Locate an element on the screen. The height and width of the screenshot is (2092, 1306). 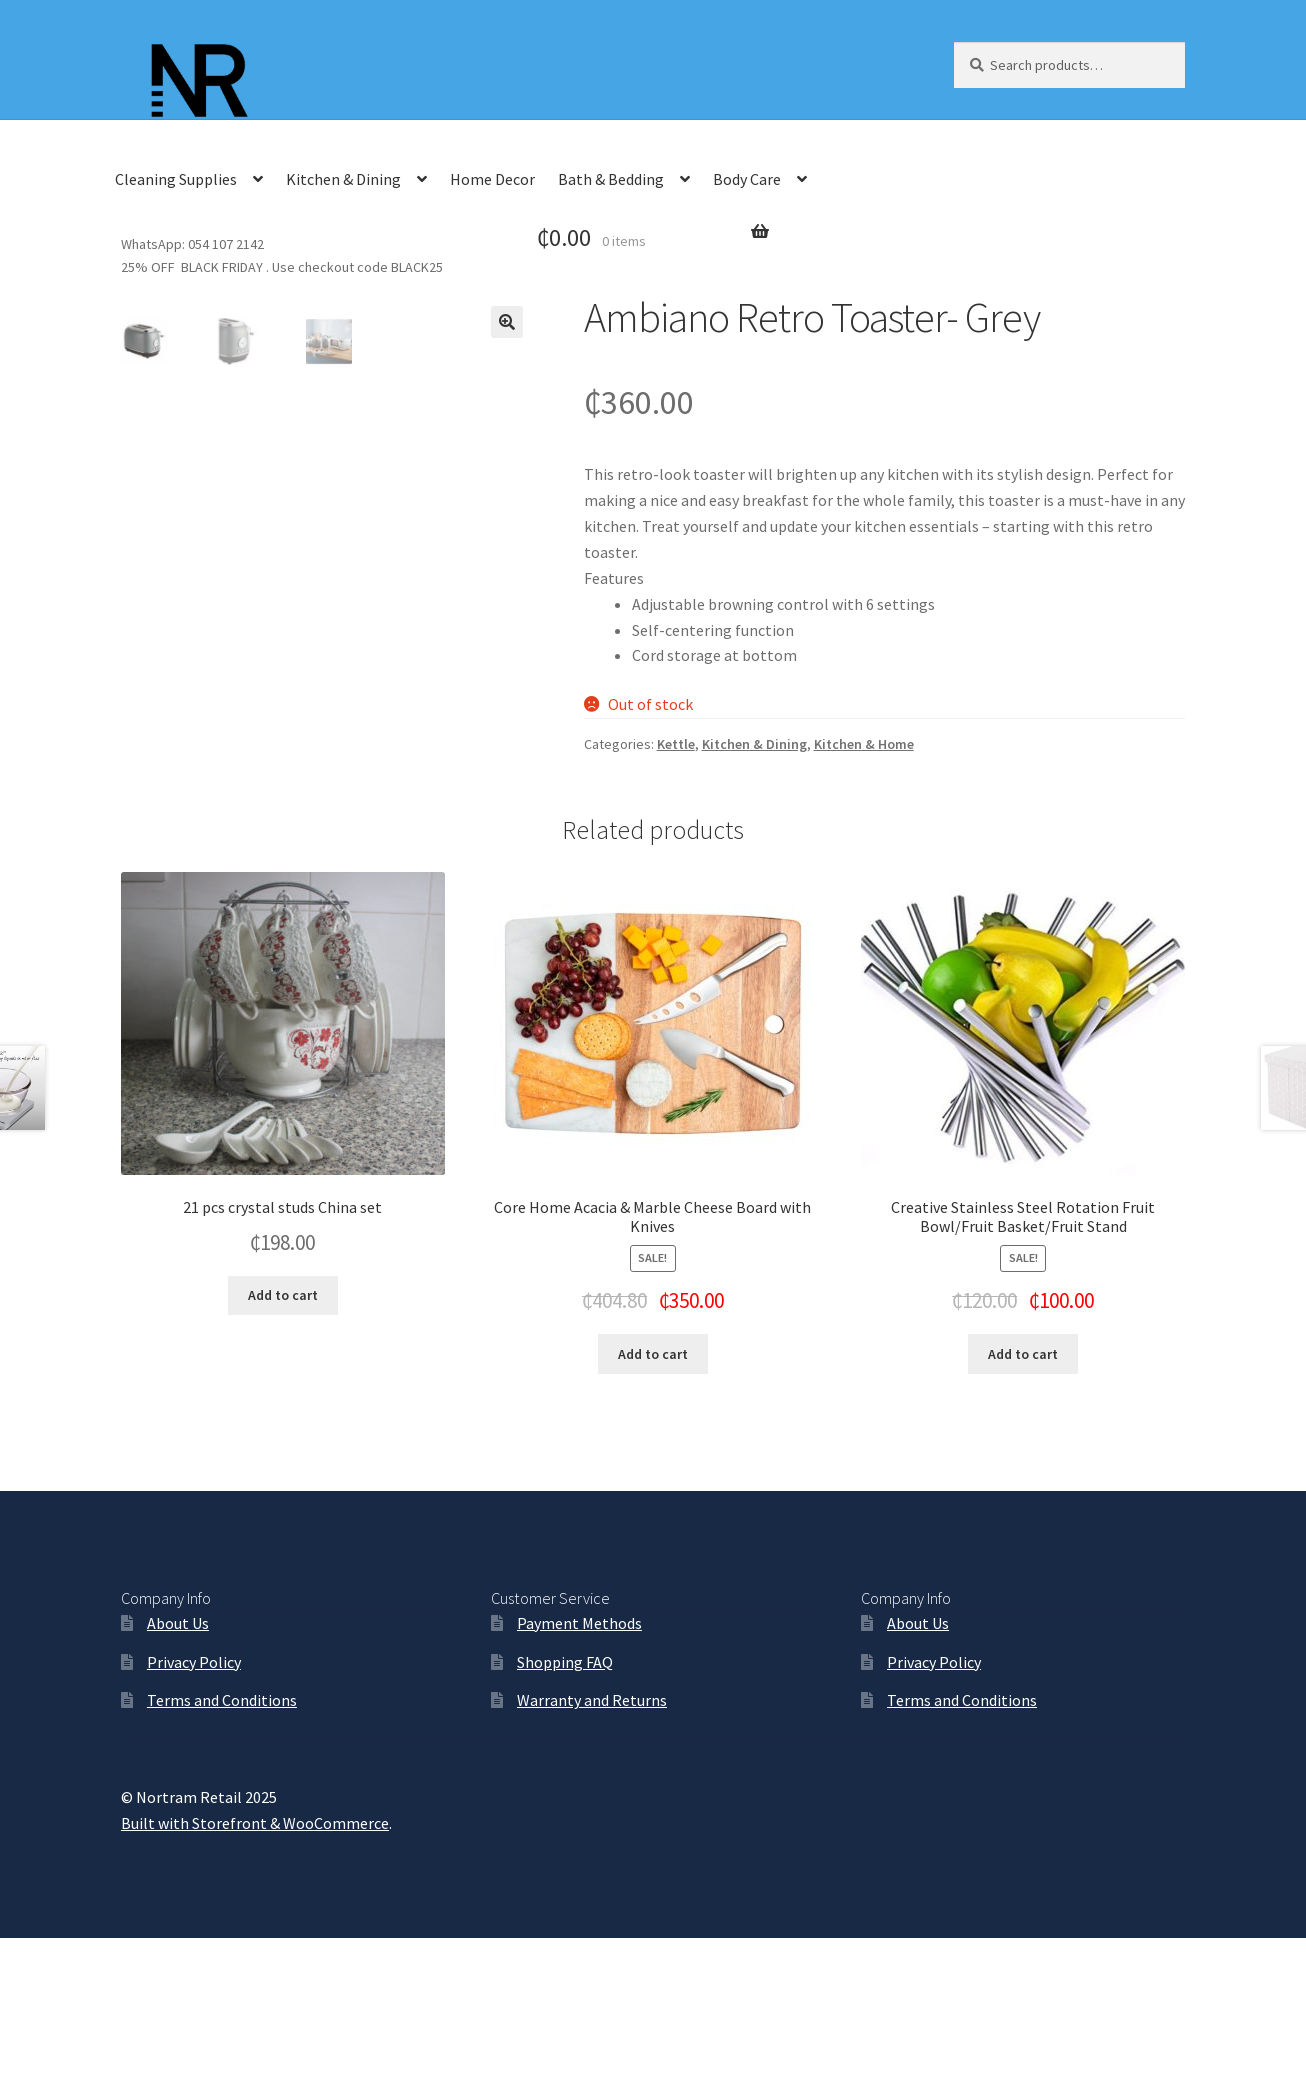
Payment Methods is located at coordinates (579, 1778).